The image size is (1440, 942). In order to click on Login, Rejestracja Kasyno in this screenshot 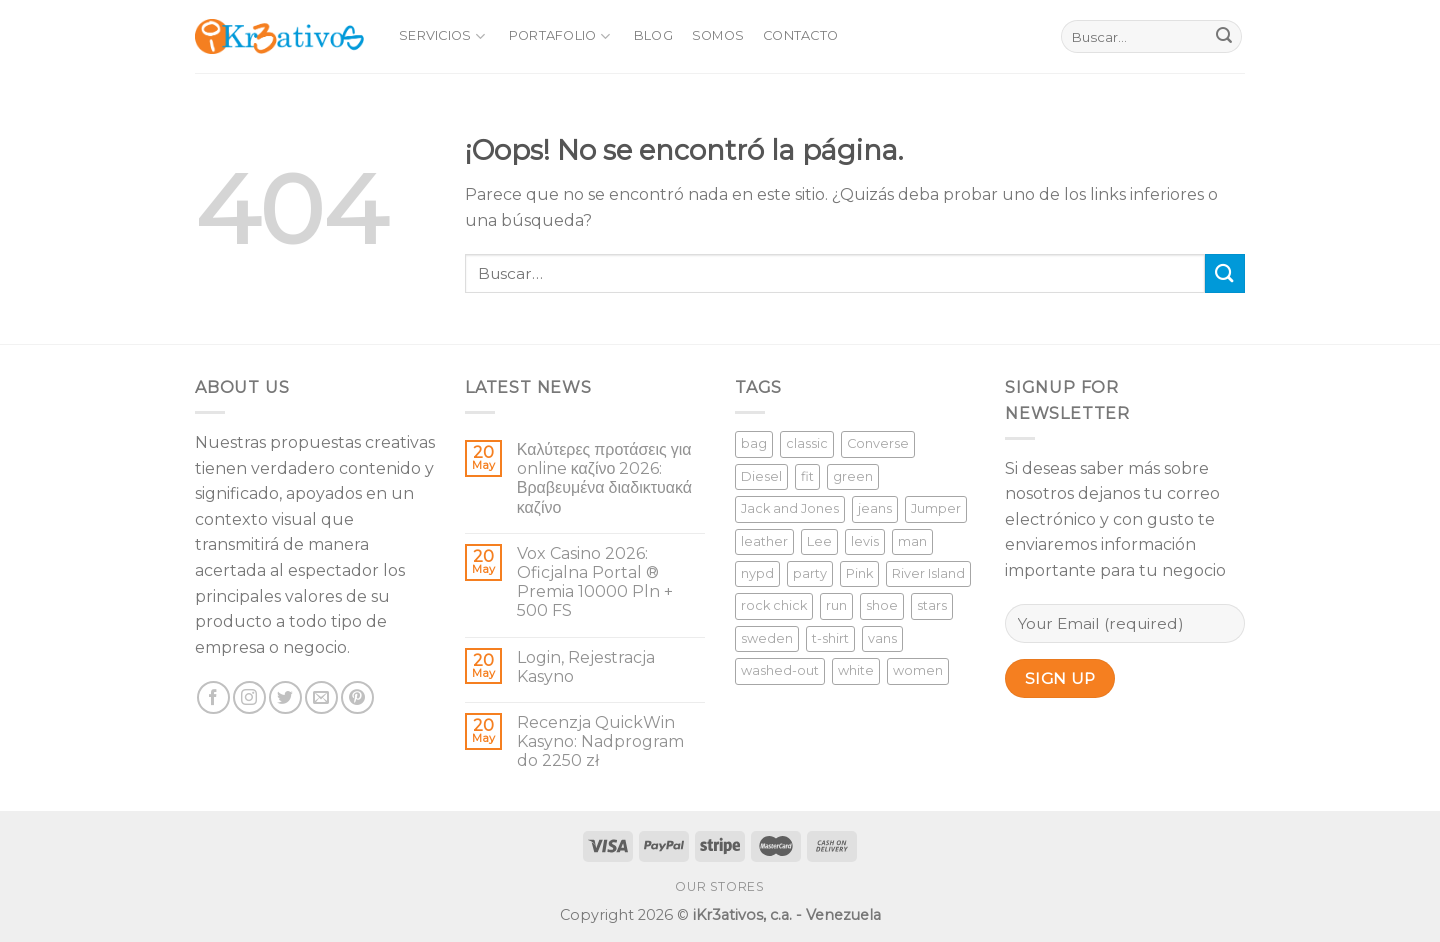, I will do `click(586, 667)`.